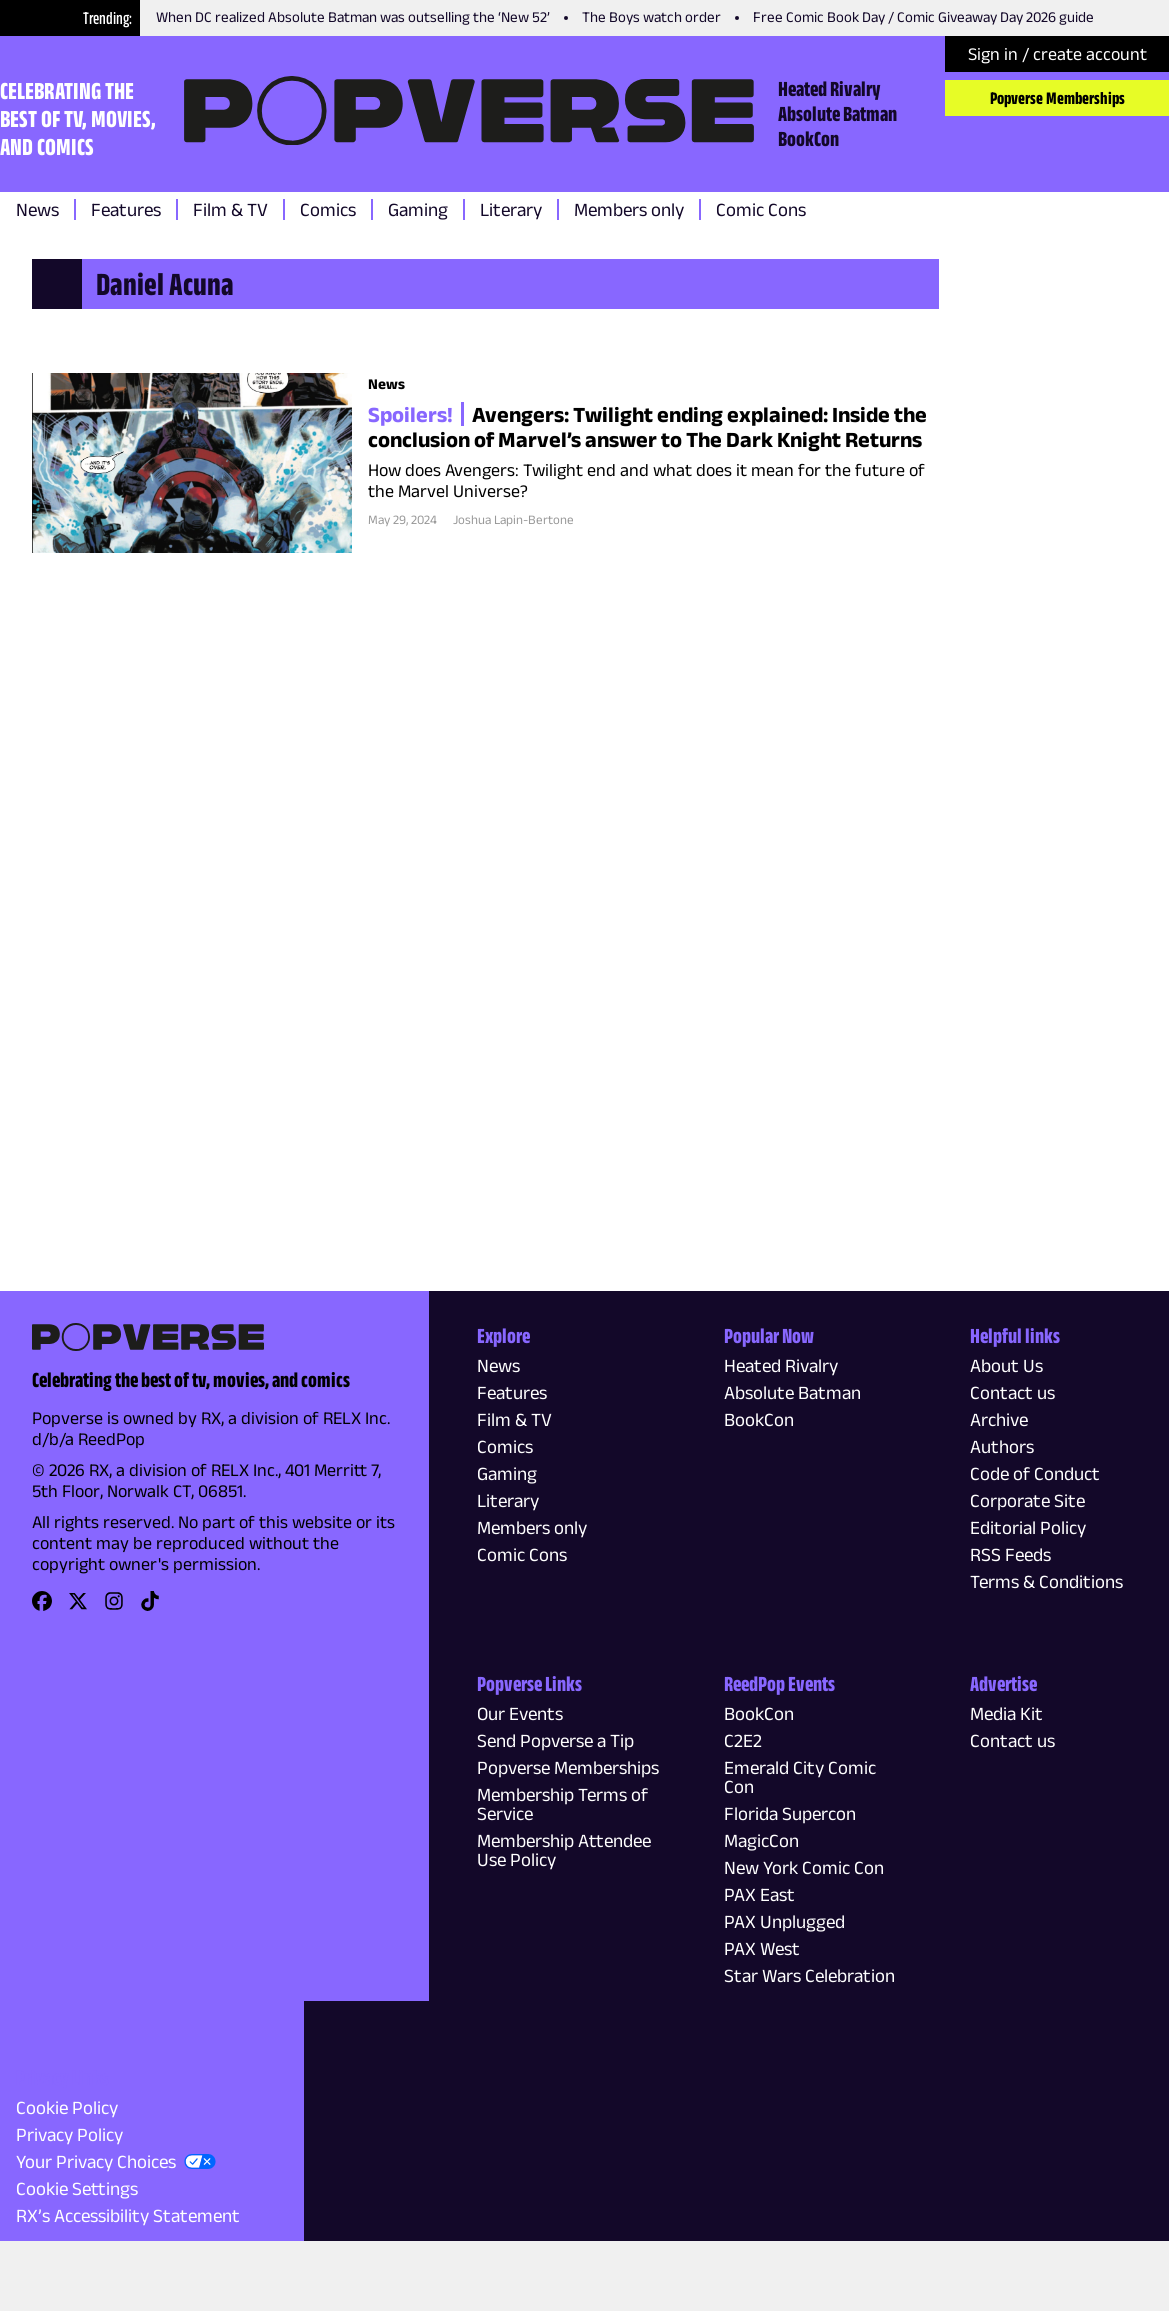 This screenshot has width=1169, height=2311. Describe the element at coordinates (808, 138) in the screenshot. I see `BookCon` at that location.